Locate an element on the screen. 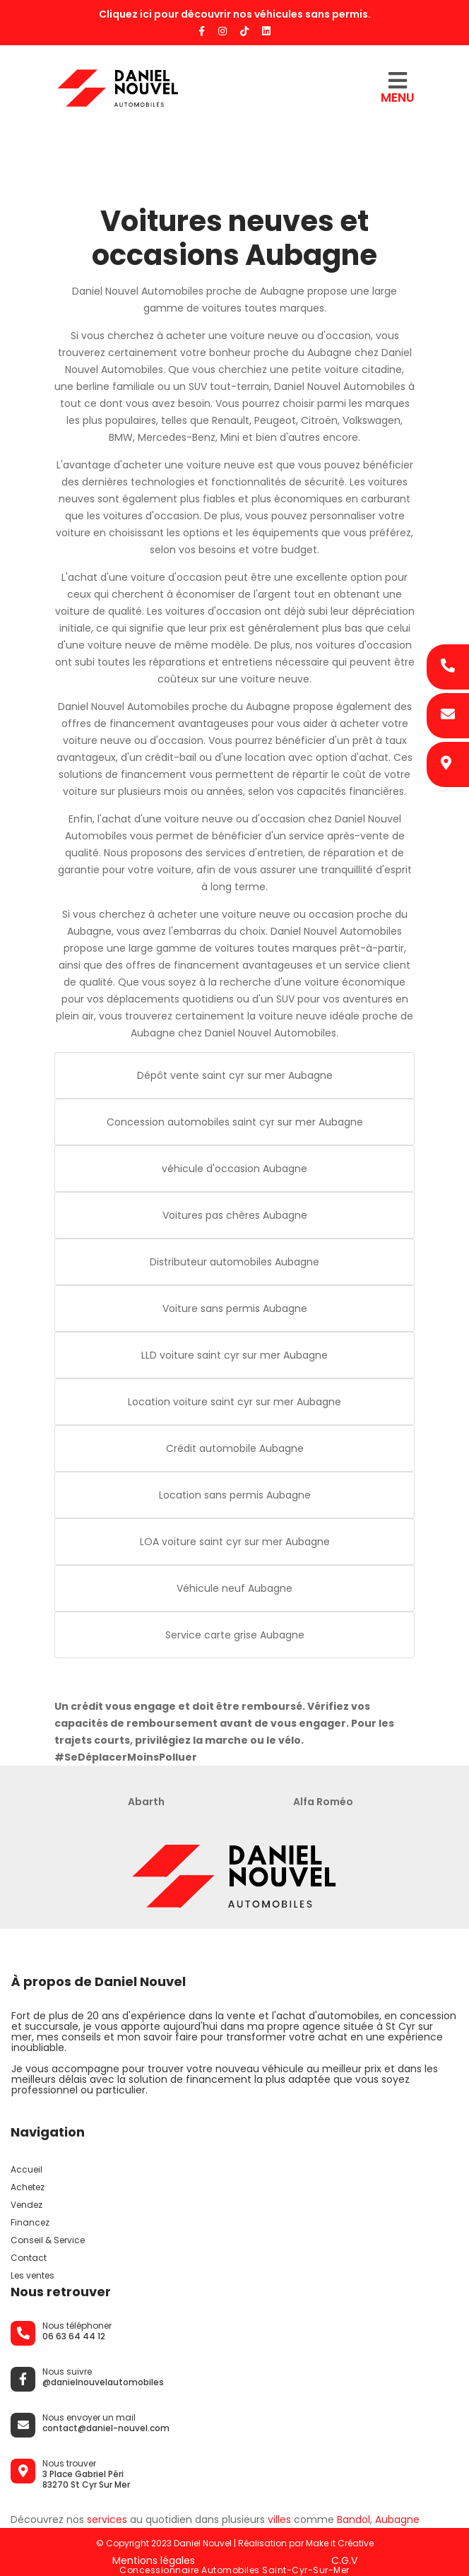 This screenshot has height=2576, width=469. Cliquez ici pour découvrir nos véhicules sans permis. is located at coordinates (235, 14).